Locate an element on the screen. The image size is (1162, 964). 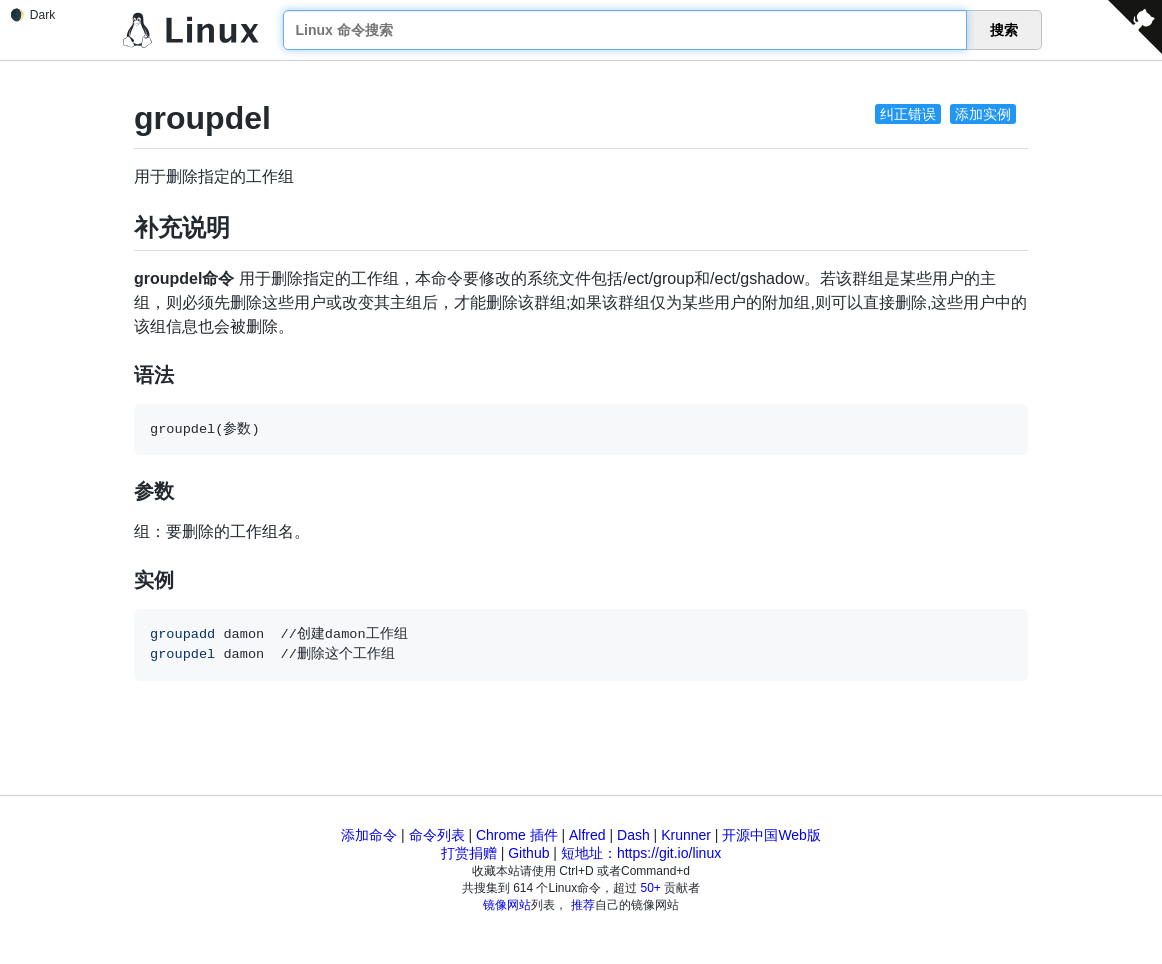
Krunner is located at coordinates (686, 835).